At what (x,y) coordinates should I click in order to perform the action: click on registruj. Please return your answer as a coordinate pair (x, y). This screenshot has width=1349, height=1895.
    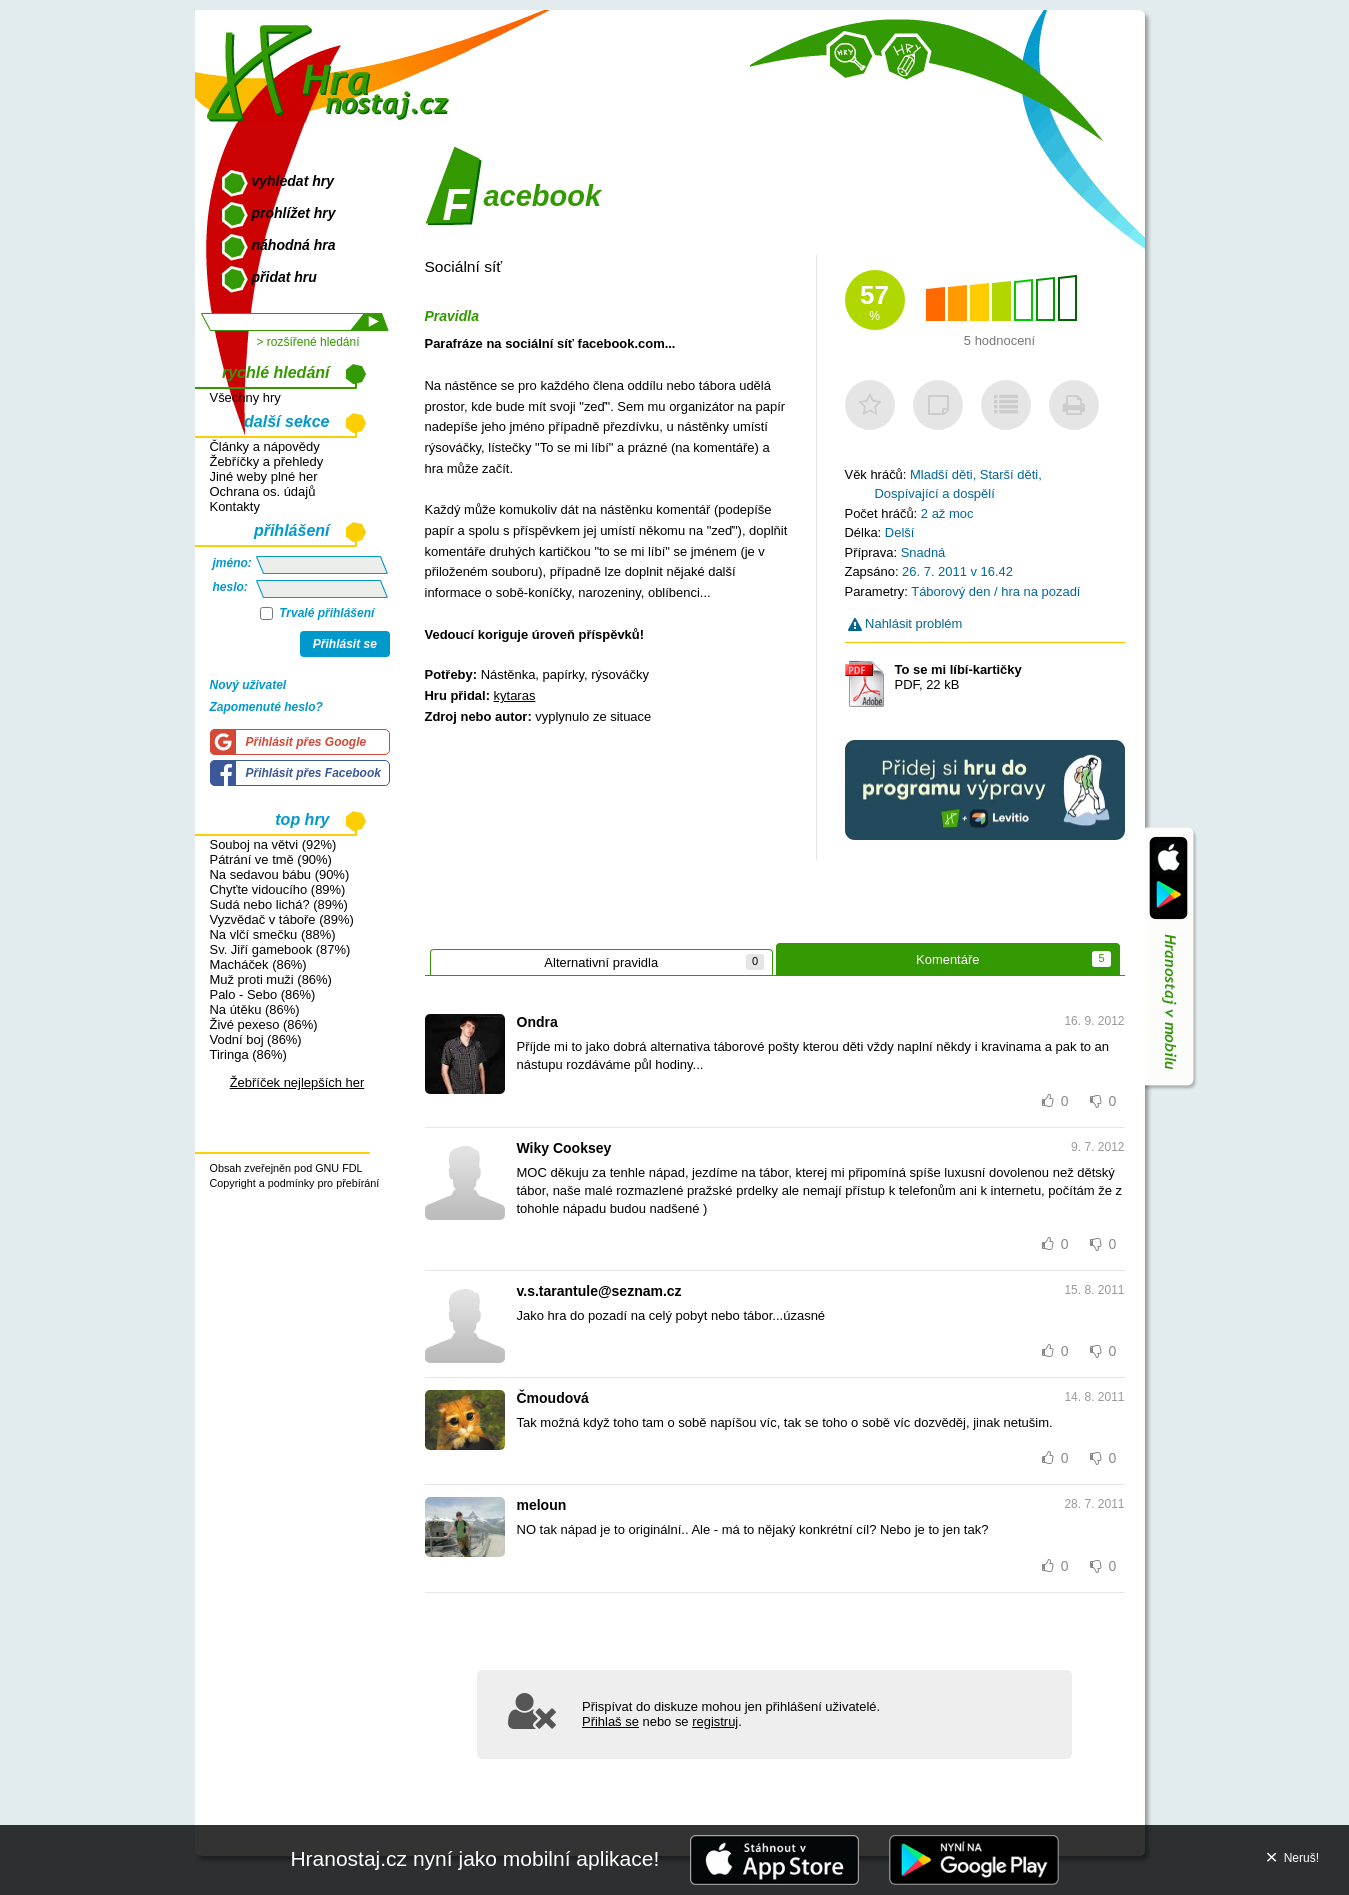
    Looking at the image, I should click on (715, 1721).